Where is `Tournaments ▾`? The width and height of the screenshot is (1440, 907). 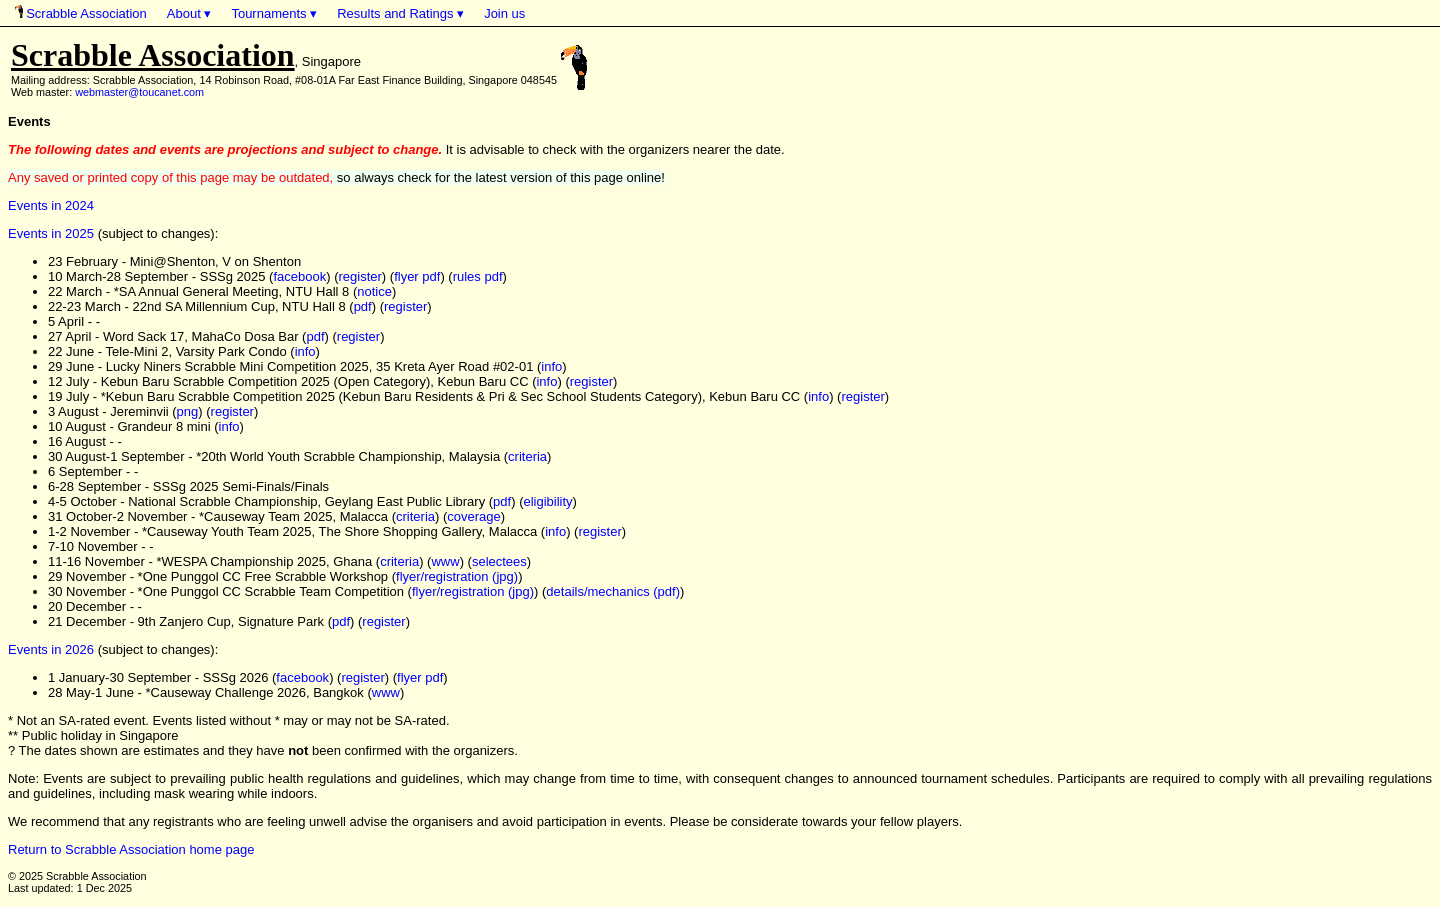 Tournaments ▾ is located at coordinates (274, 13).